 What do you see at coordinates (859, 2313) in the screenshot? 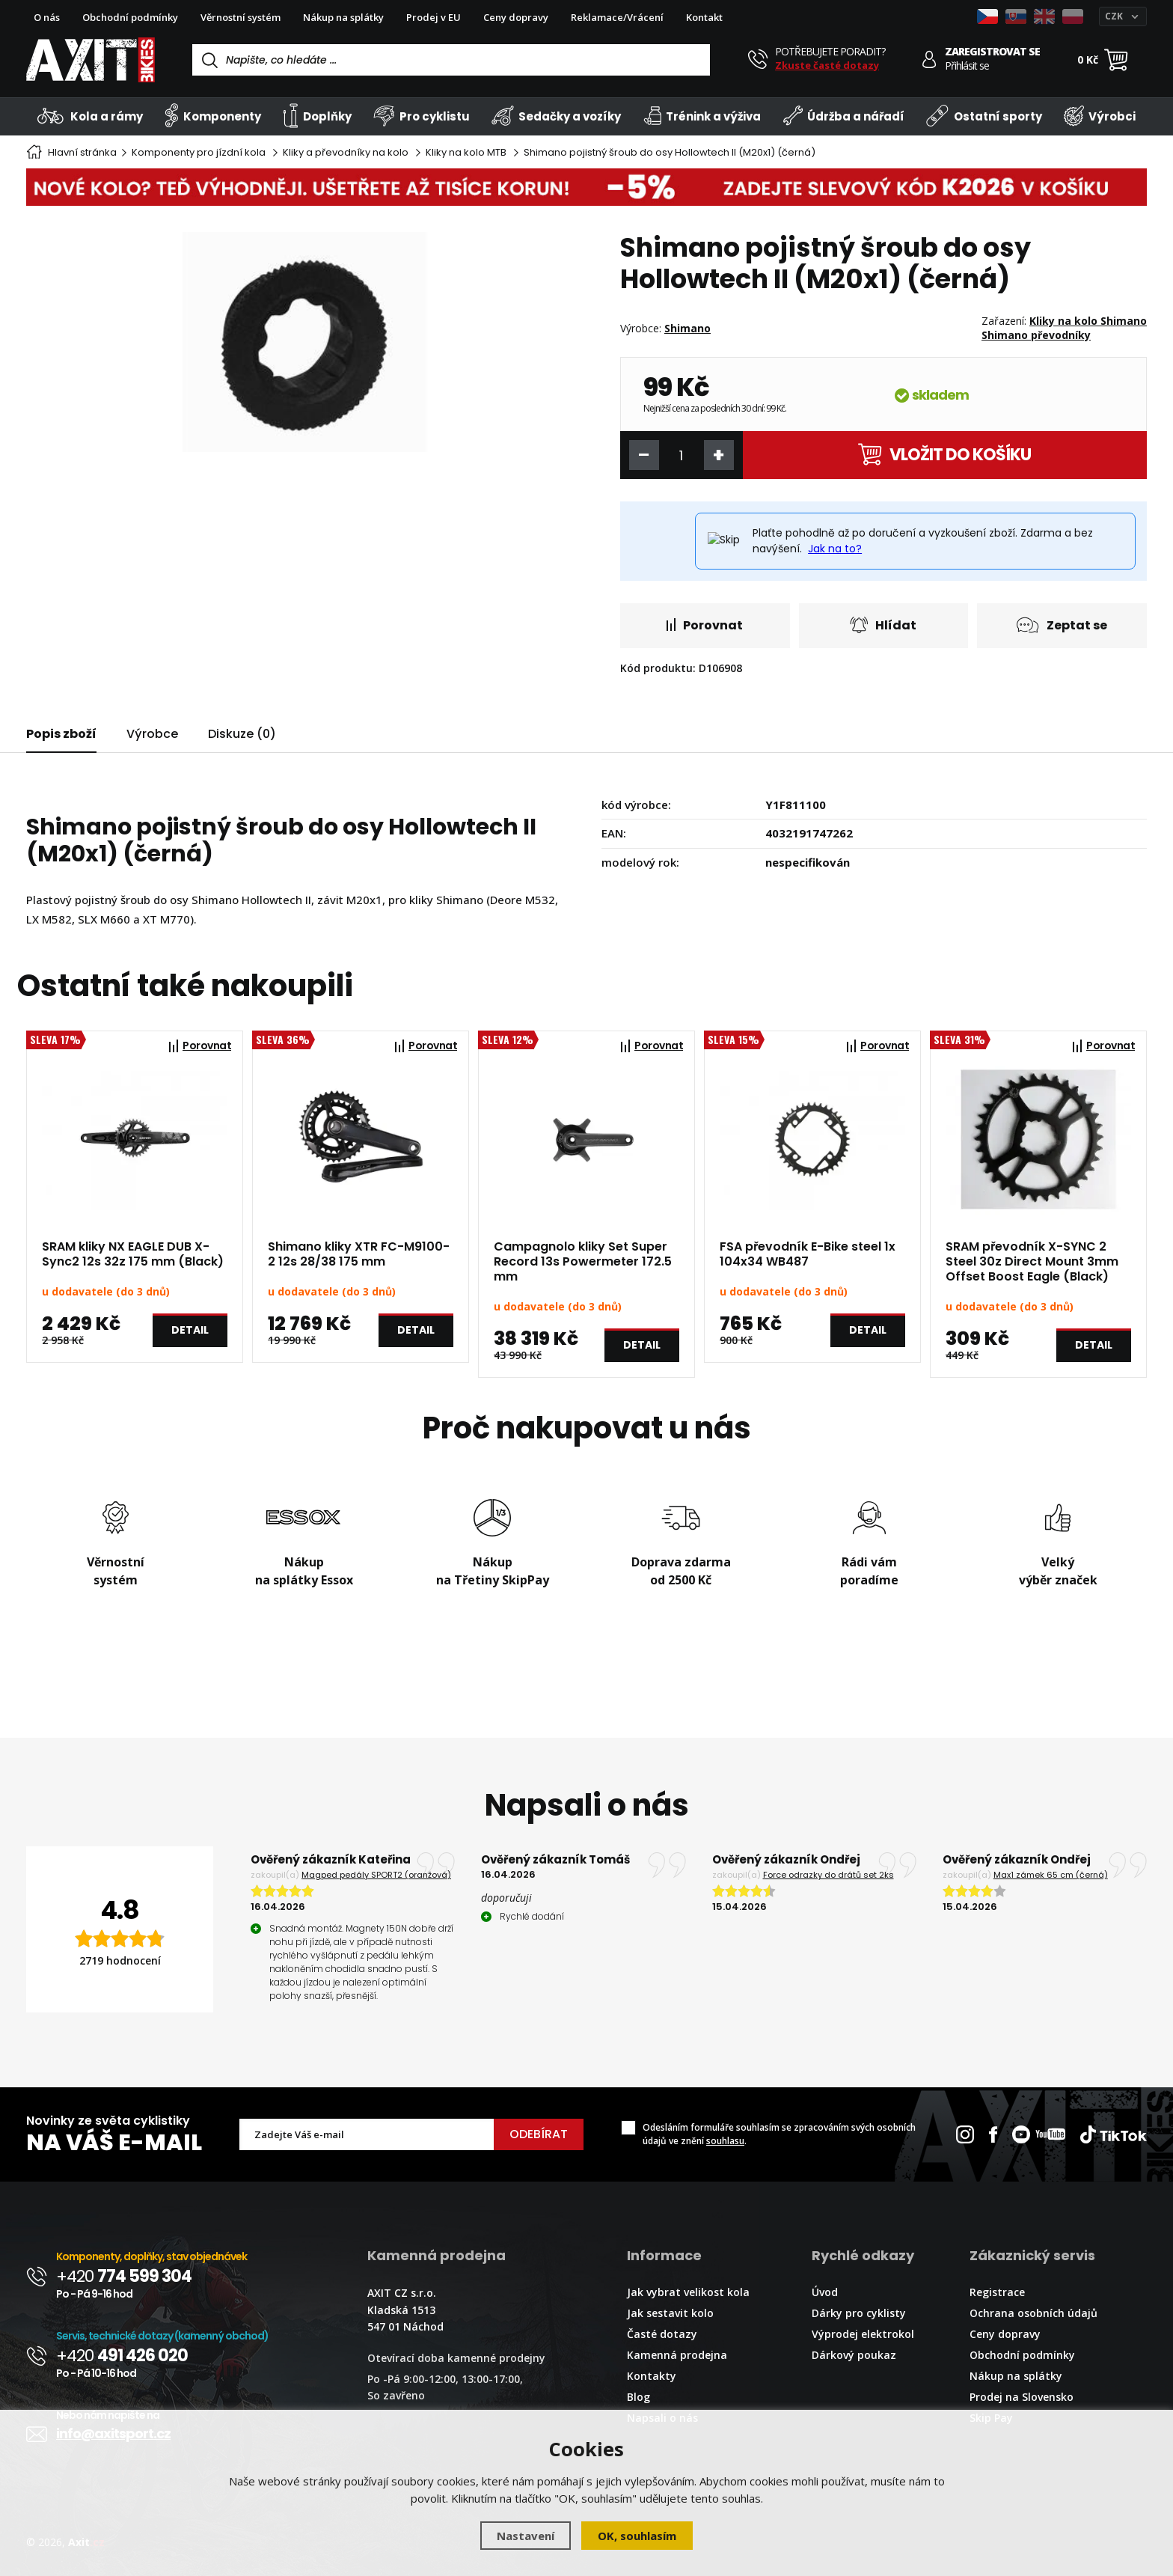
I see `Dárky pro cyklisty` at bounding box center [859, 2313].